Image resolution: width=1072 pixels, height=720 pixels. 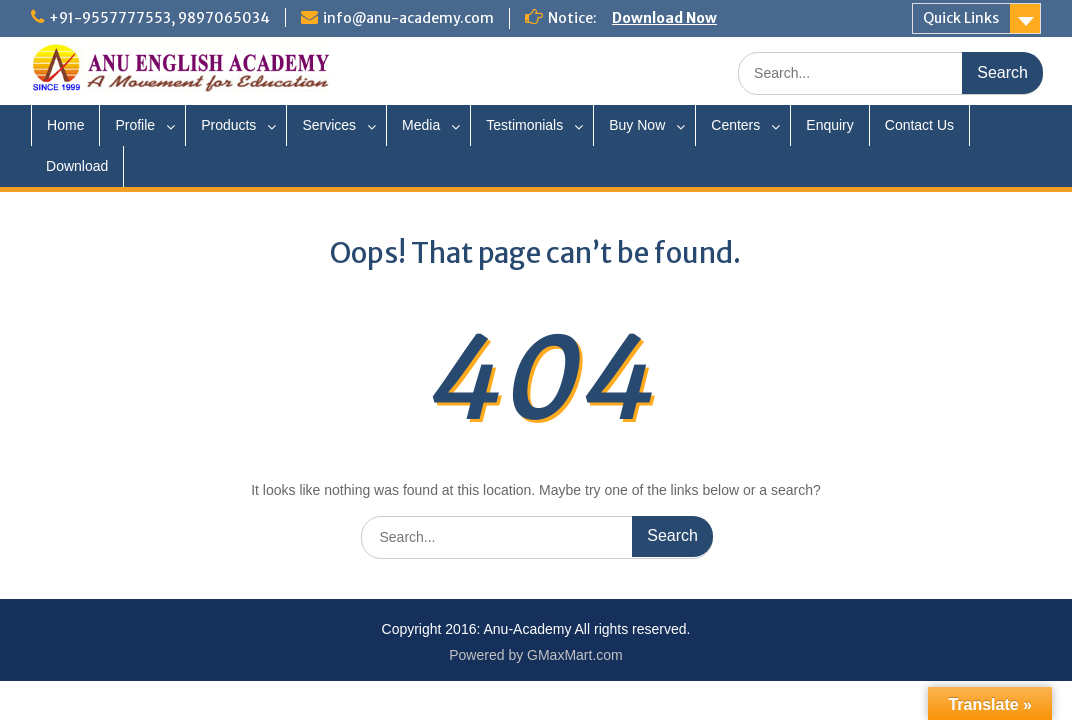 What do you see at coordinates (135, 125) in the screenshot?
I see `Profile` at bounding box center [135, 125].